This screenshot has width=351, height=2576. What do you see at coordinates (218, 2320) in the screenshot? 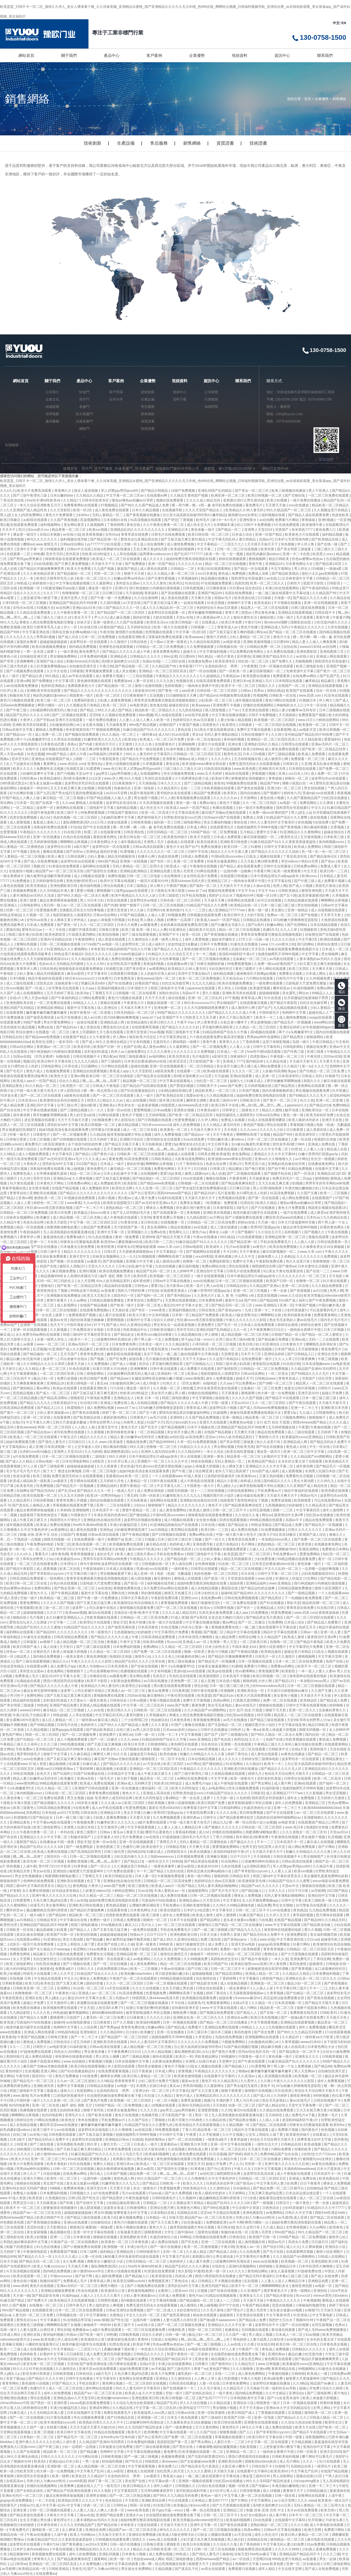
I see `国产做a爰片aaaaaoooo` at bounding box center [218, 2320].